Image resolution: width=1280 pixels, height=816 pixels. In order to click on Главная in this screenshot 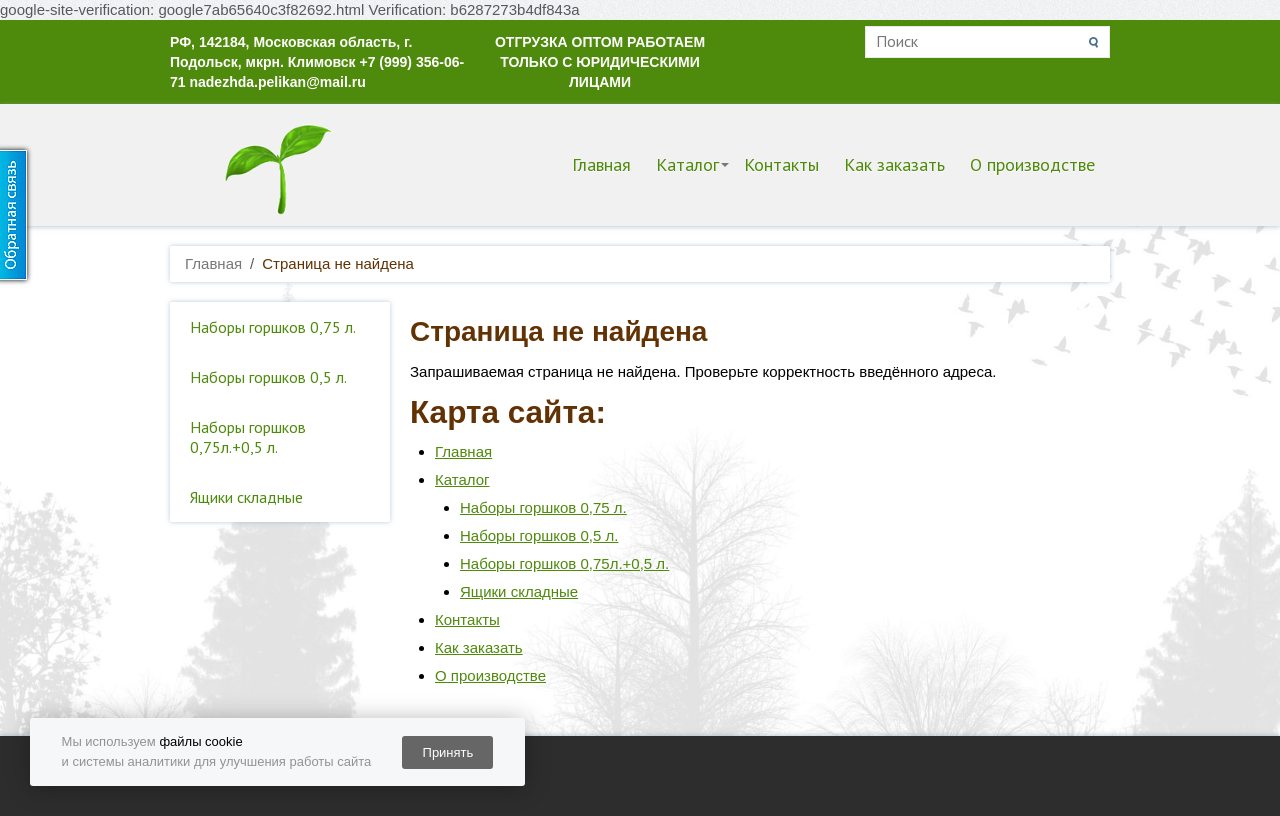, I will do `click(601, 164)`.